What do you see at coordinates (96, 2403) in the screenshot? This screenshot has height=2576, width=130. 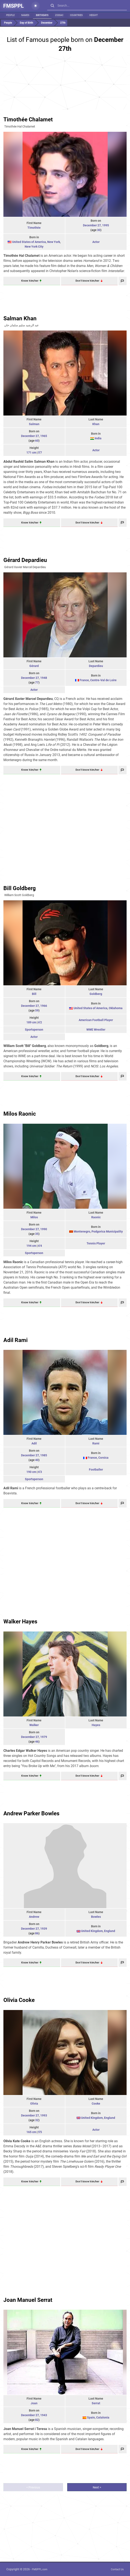 I see `Serrat` at bounding box center [96, 2403].